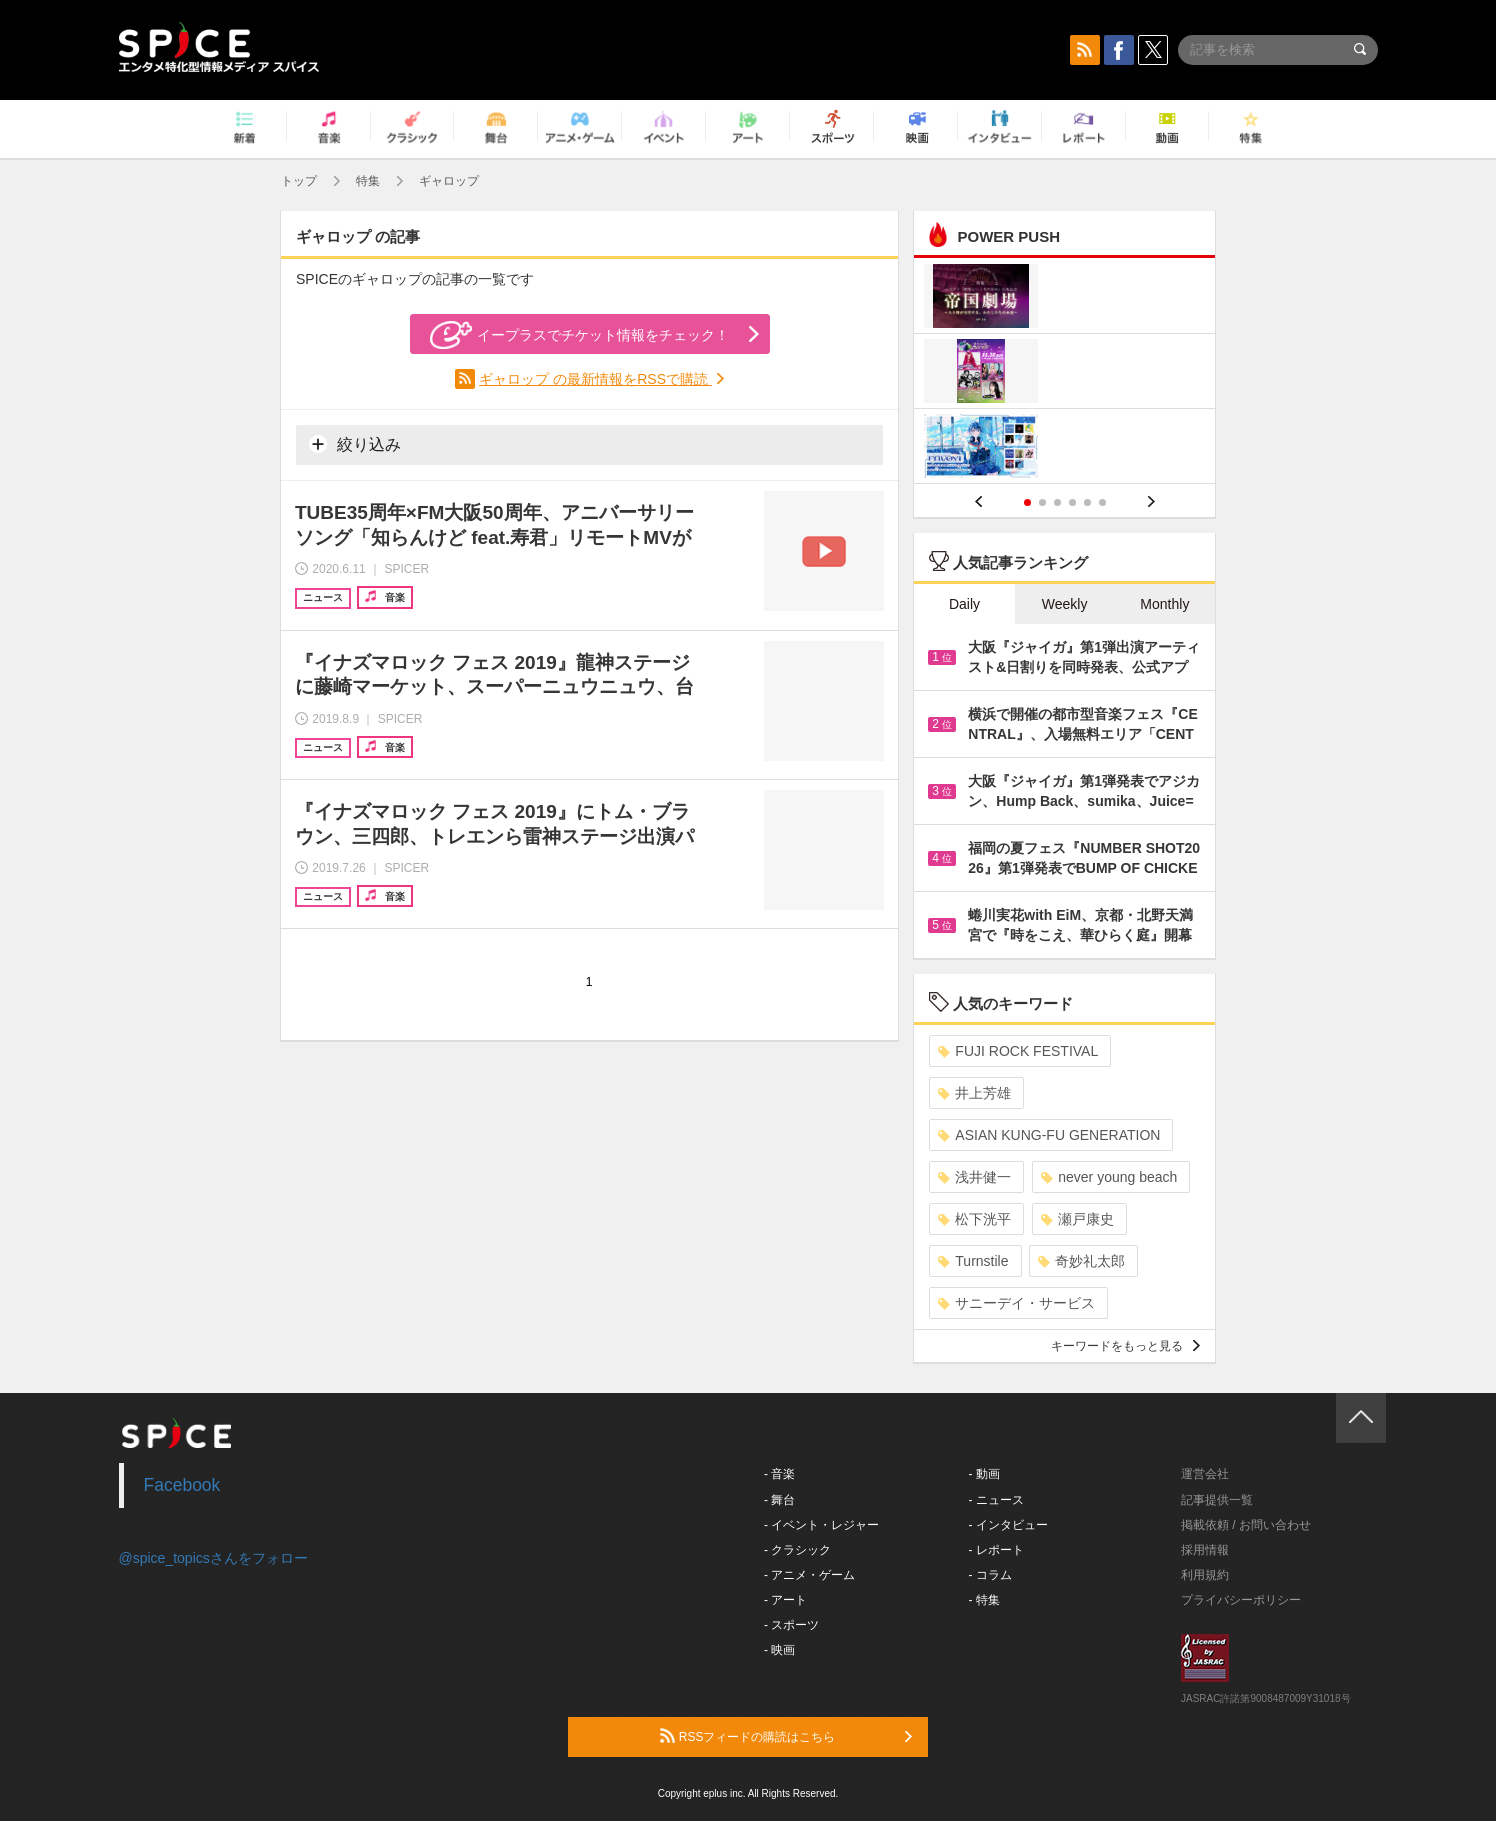 The image size is (1496, 1821). What do you see at coordinates (1246, 1525) in the screenshot?
I see `掲載依頼 / お問い合わせ` at bounding box center [1246, 1525].